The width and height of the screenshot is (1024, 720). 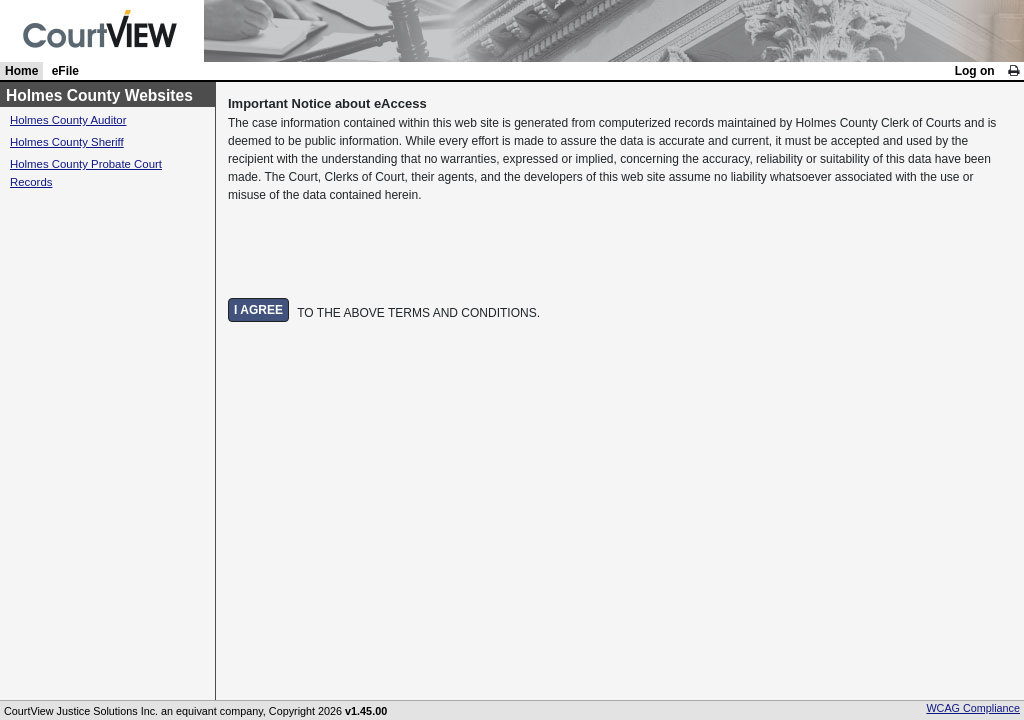 I want to click on [presentation], so click(x=380, y=251).